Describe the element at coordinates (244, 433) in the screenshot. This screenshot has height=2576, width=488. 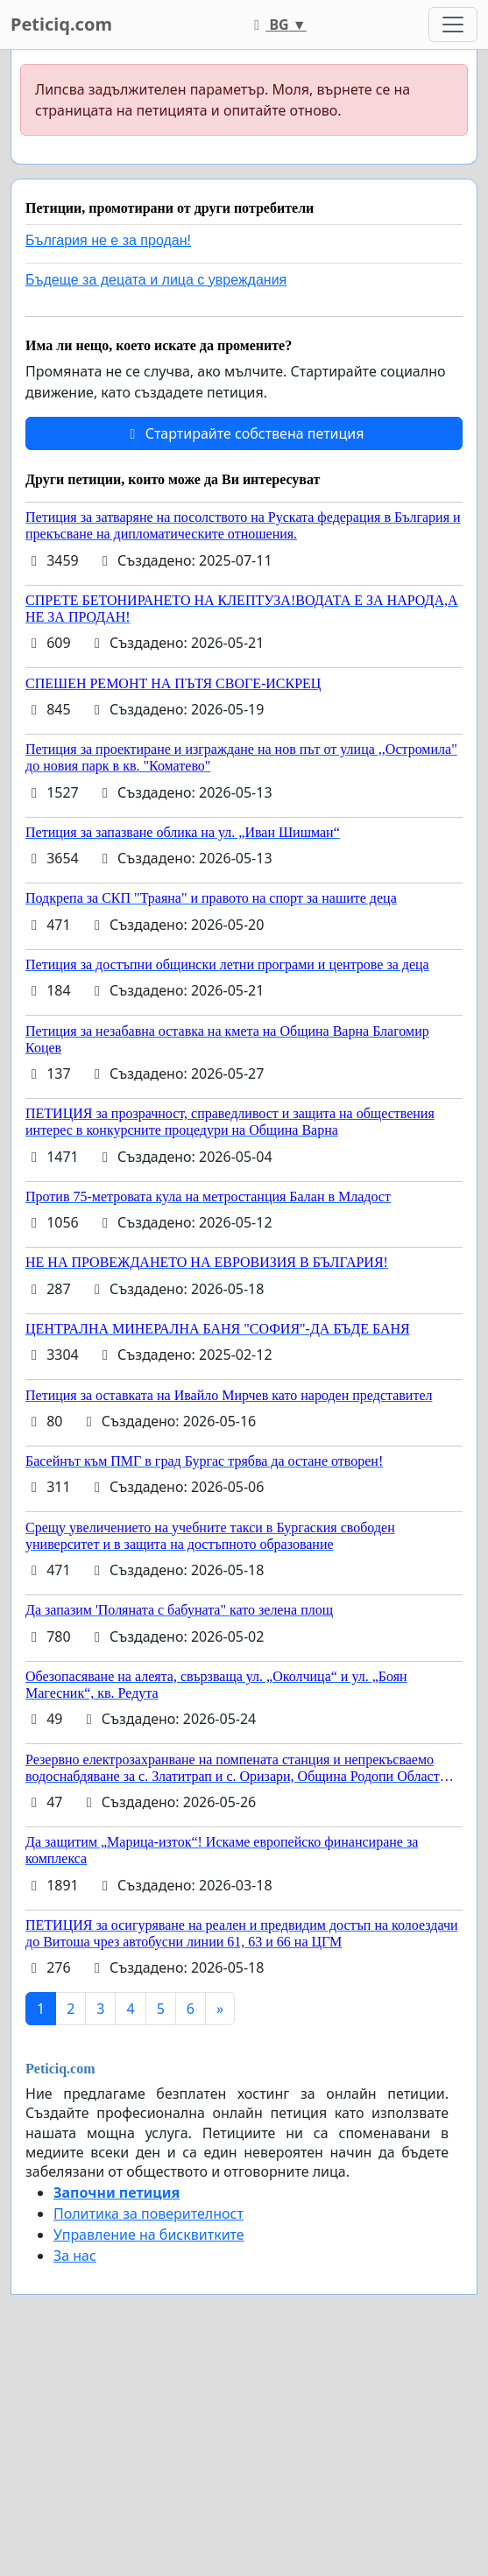
I see `Стартирайте собствена петиция` at that location.